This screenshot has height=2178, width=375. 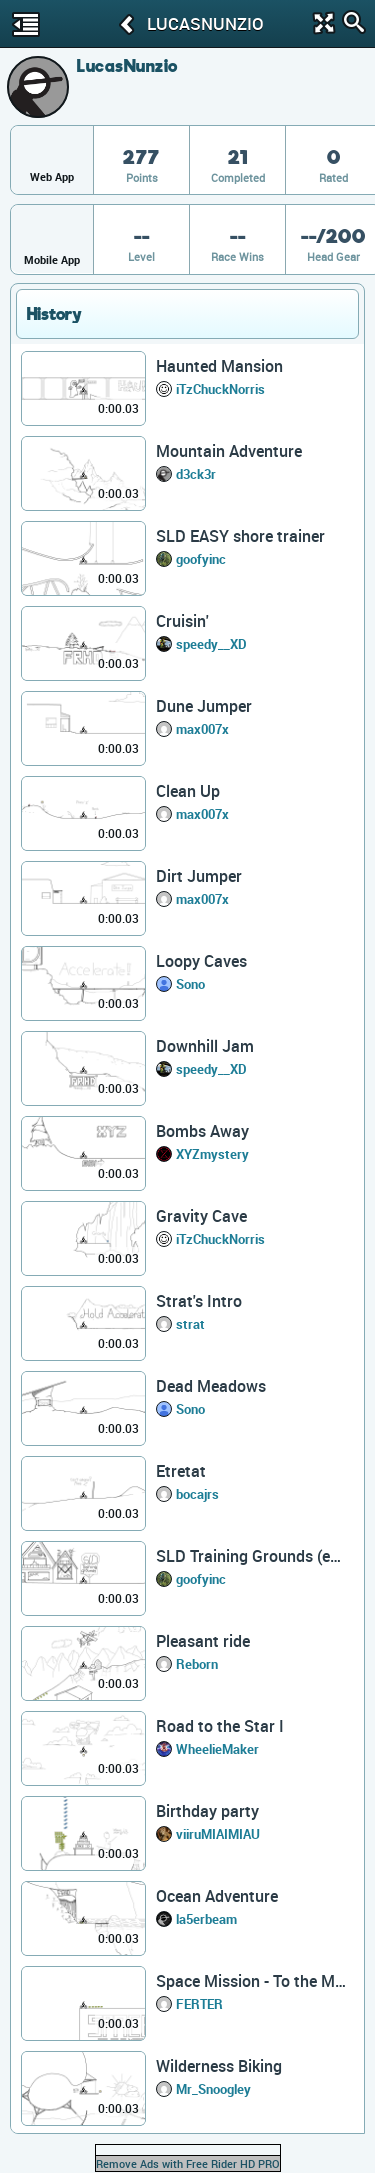 I want to click on Downhill Jam, so click(x=205, y=1046).